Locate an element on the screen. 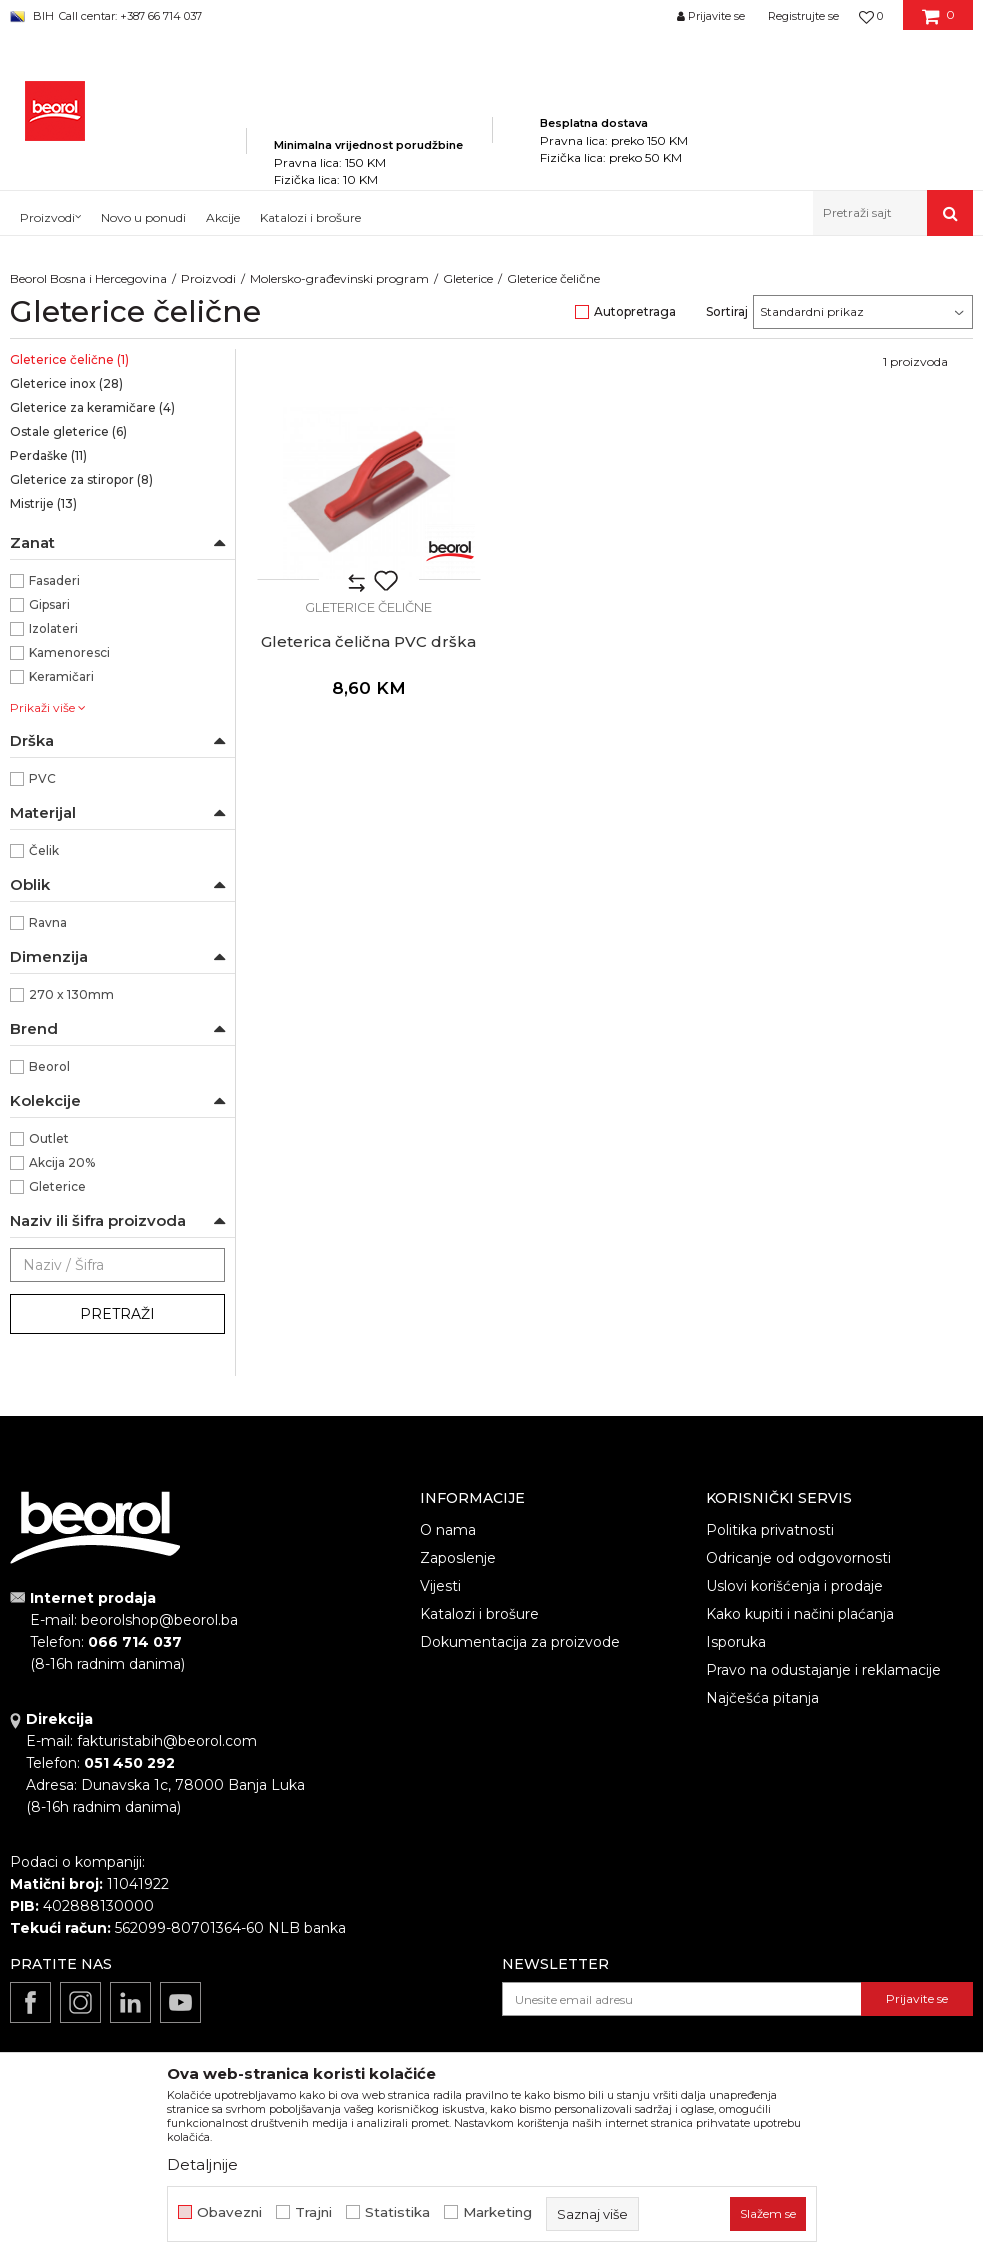 The height and width of the screenshot is (2264, 983). Gleterice čelične is located at coordinates (69, 359).